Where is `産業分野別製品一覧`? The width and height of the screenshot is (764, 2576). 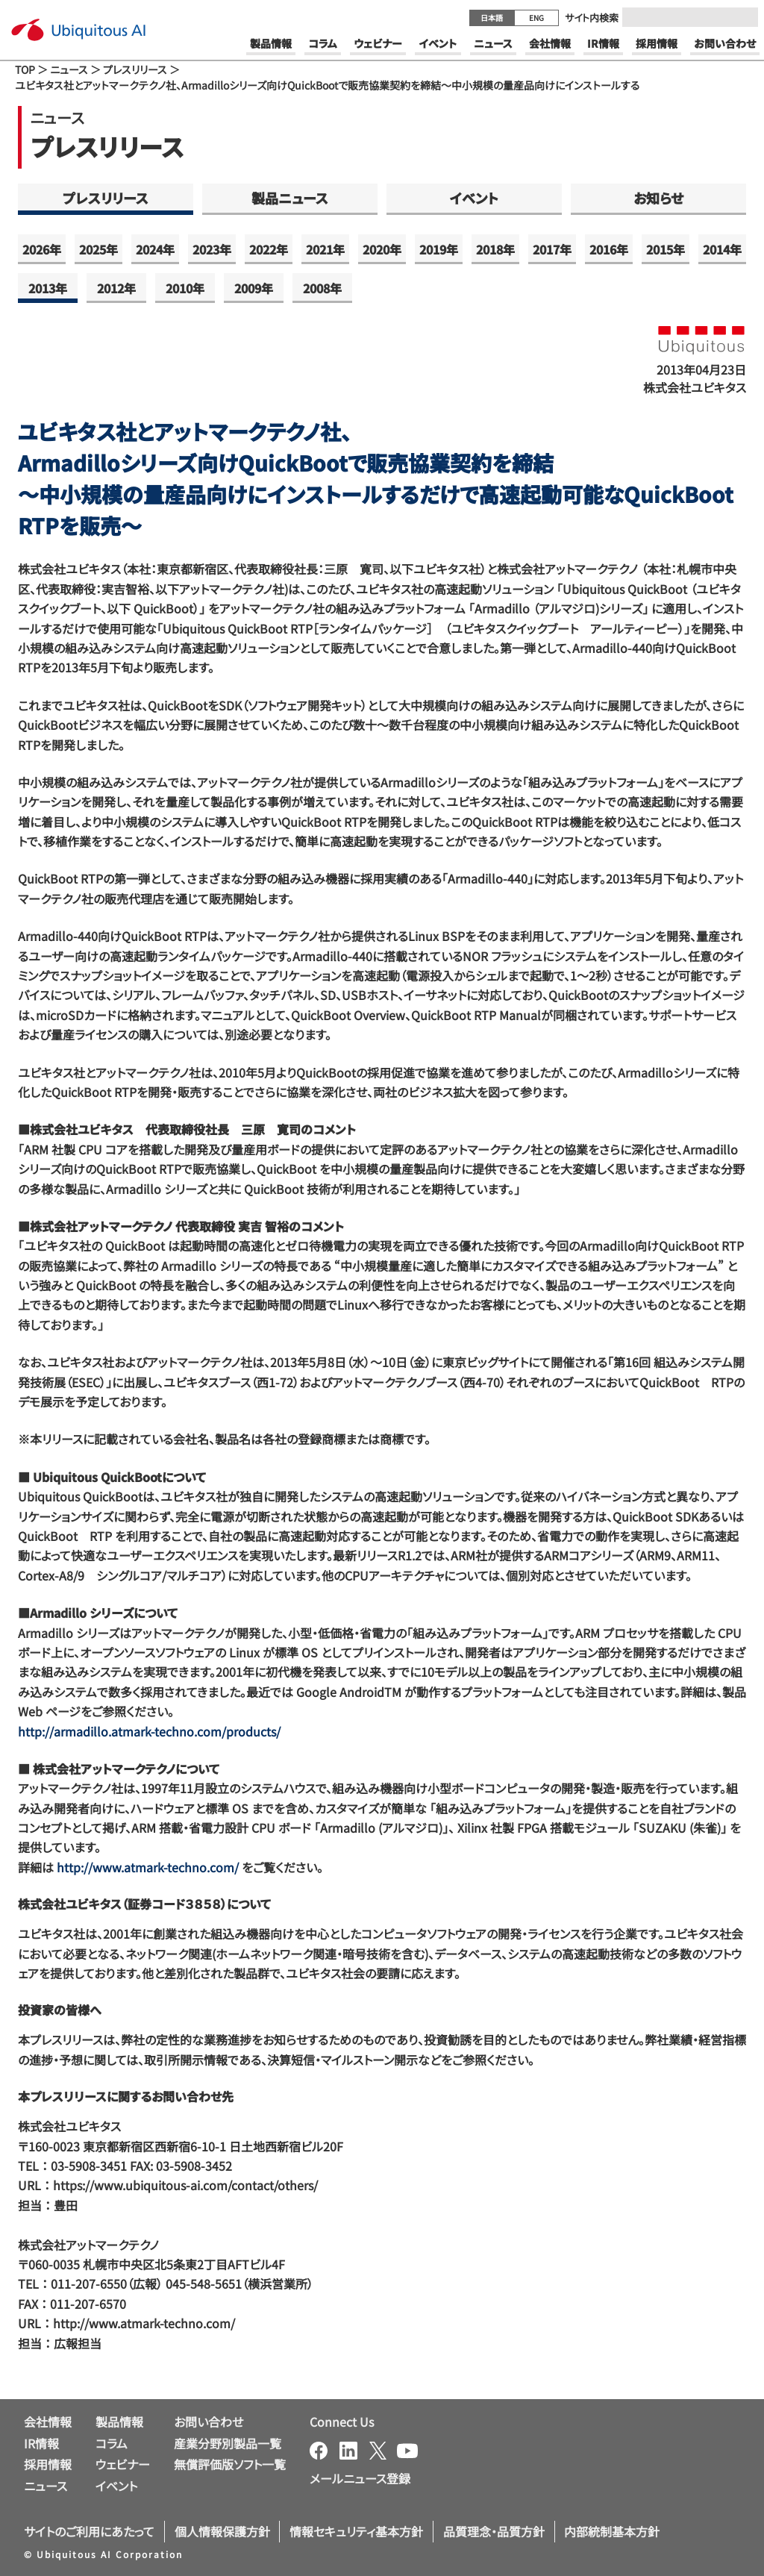
産業分野別製品一覧 is located at coordinates (227, 2443).